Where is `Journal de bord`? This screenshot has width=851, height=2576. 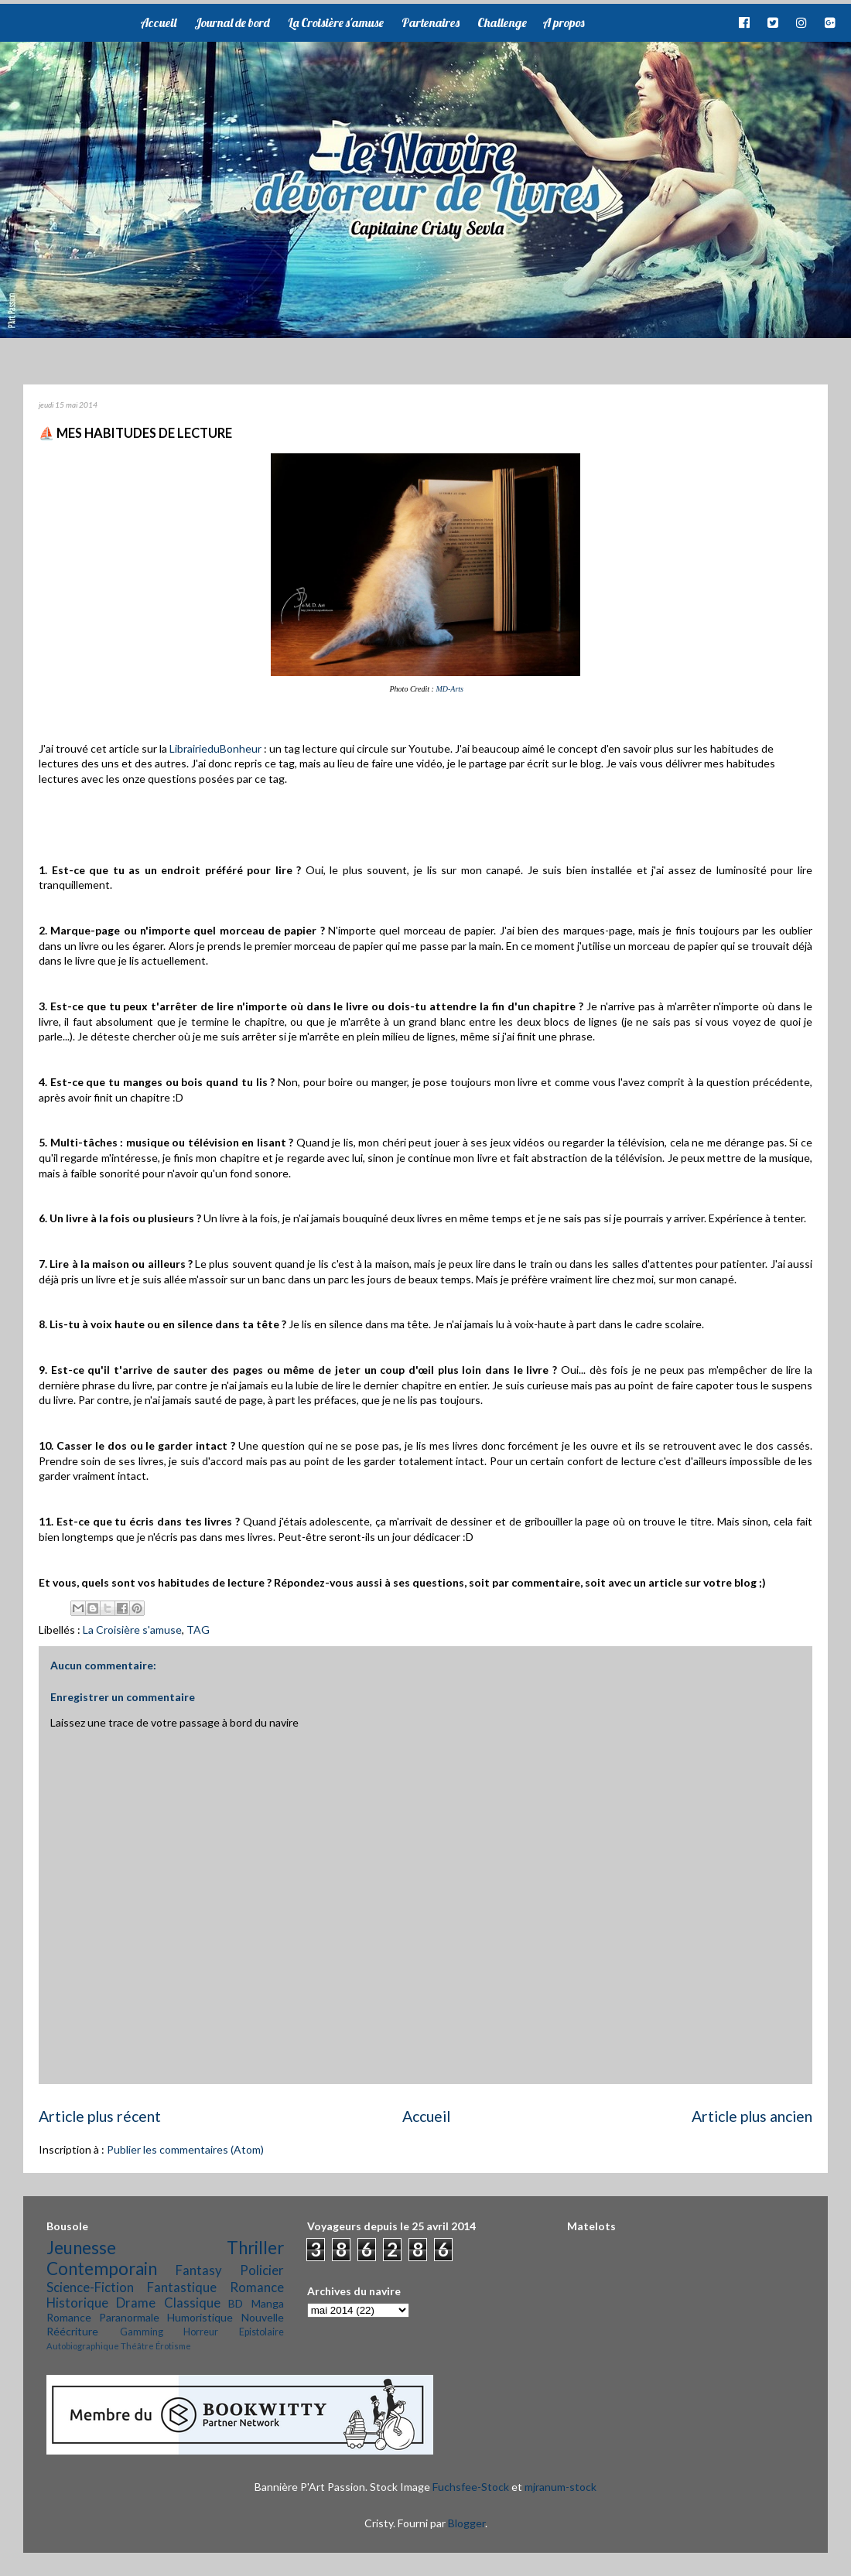 Journal de bord is located at coordinates (232, 22).